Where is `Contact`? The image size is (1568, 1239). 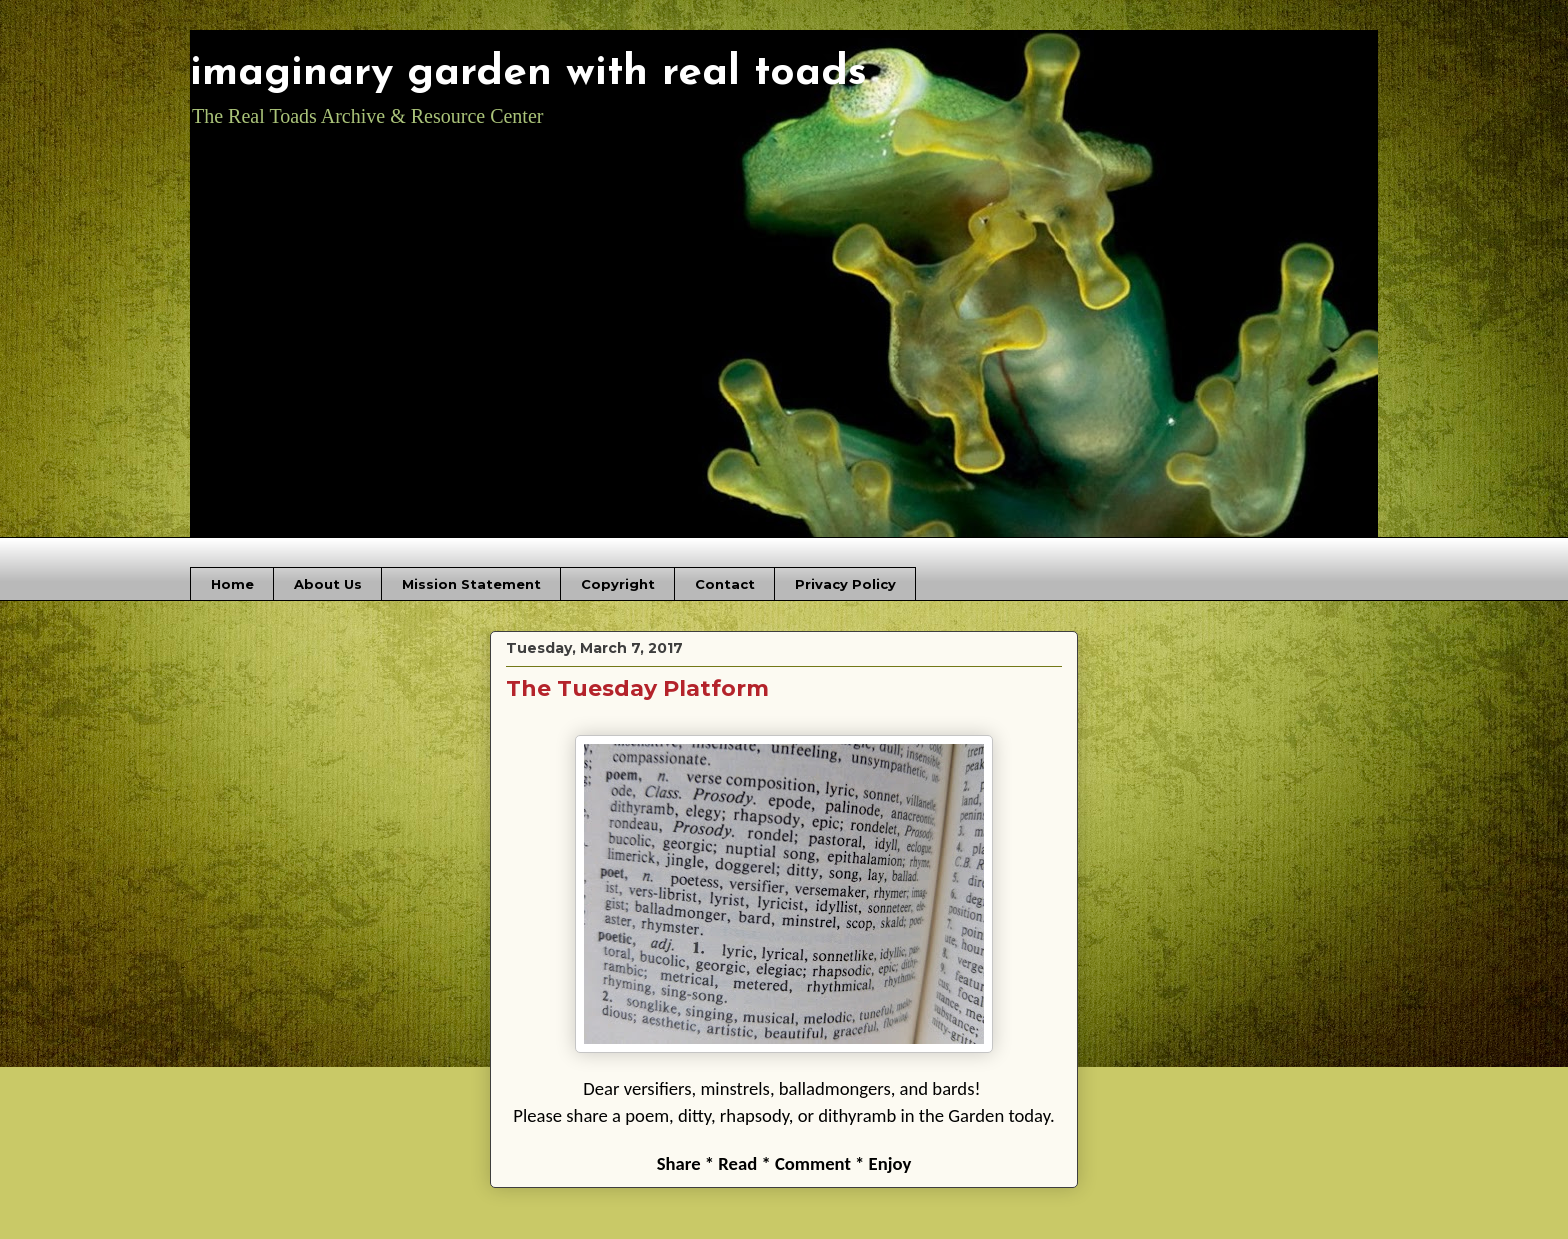
Contact is located at coordinates (725, 584).